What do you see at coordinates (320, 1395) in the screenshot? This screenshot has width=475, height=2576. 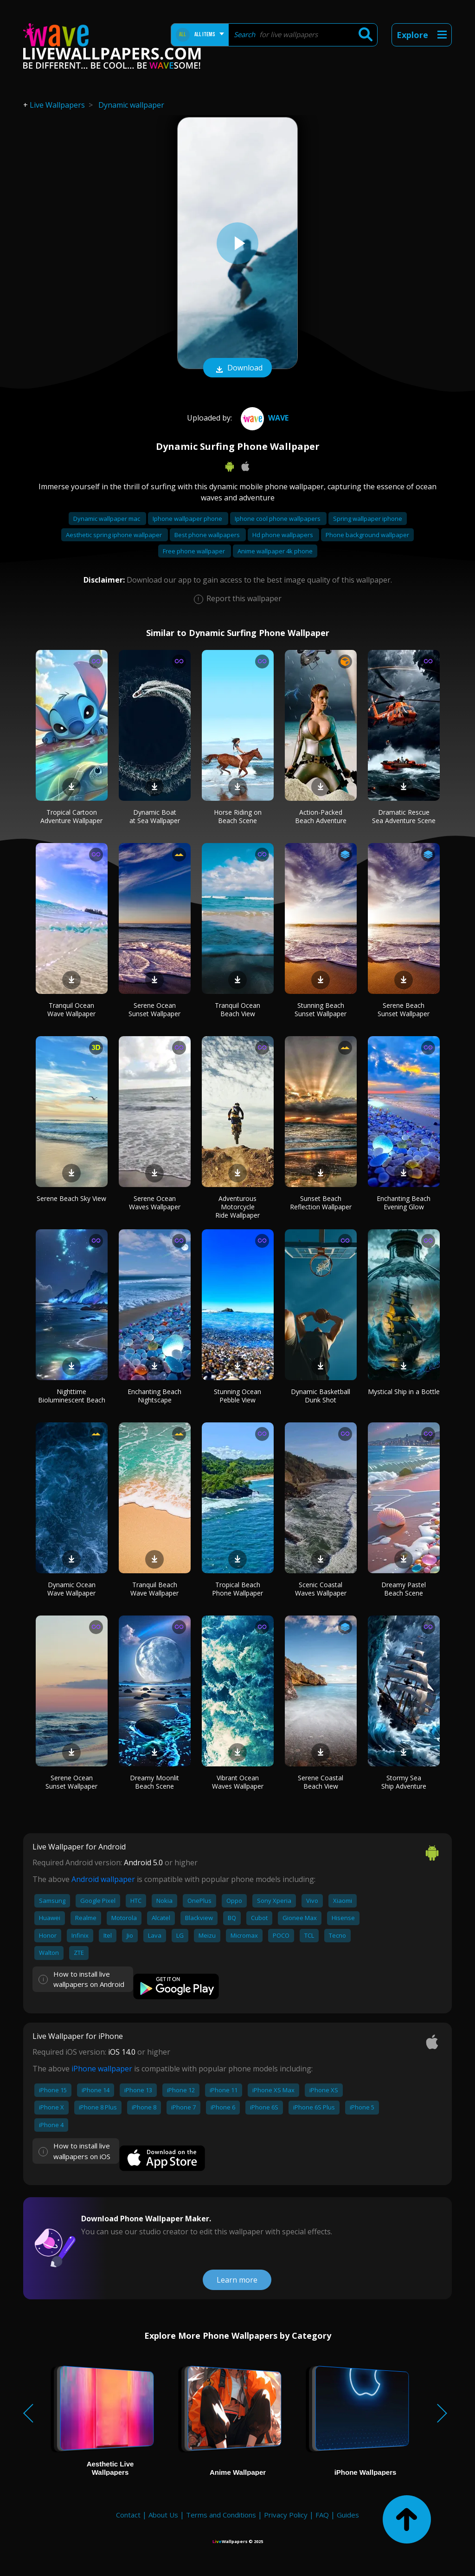 I see `Dynamic Basketball Dunk Shot` at bounding box center [320, 1395].